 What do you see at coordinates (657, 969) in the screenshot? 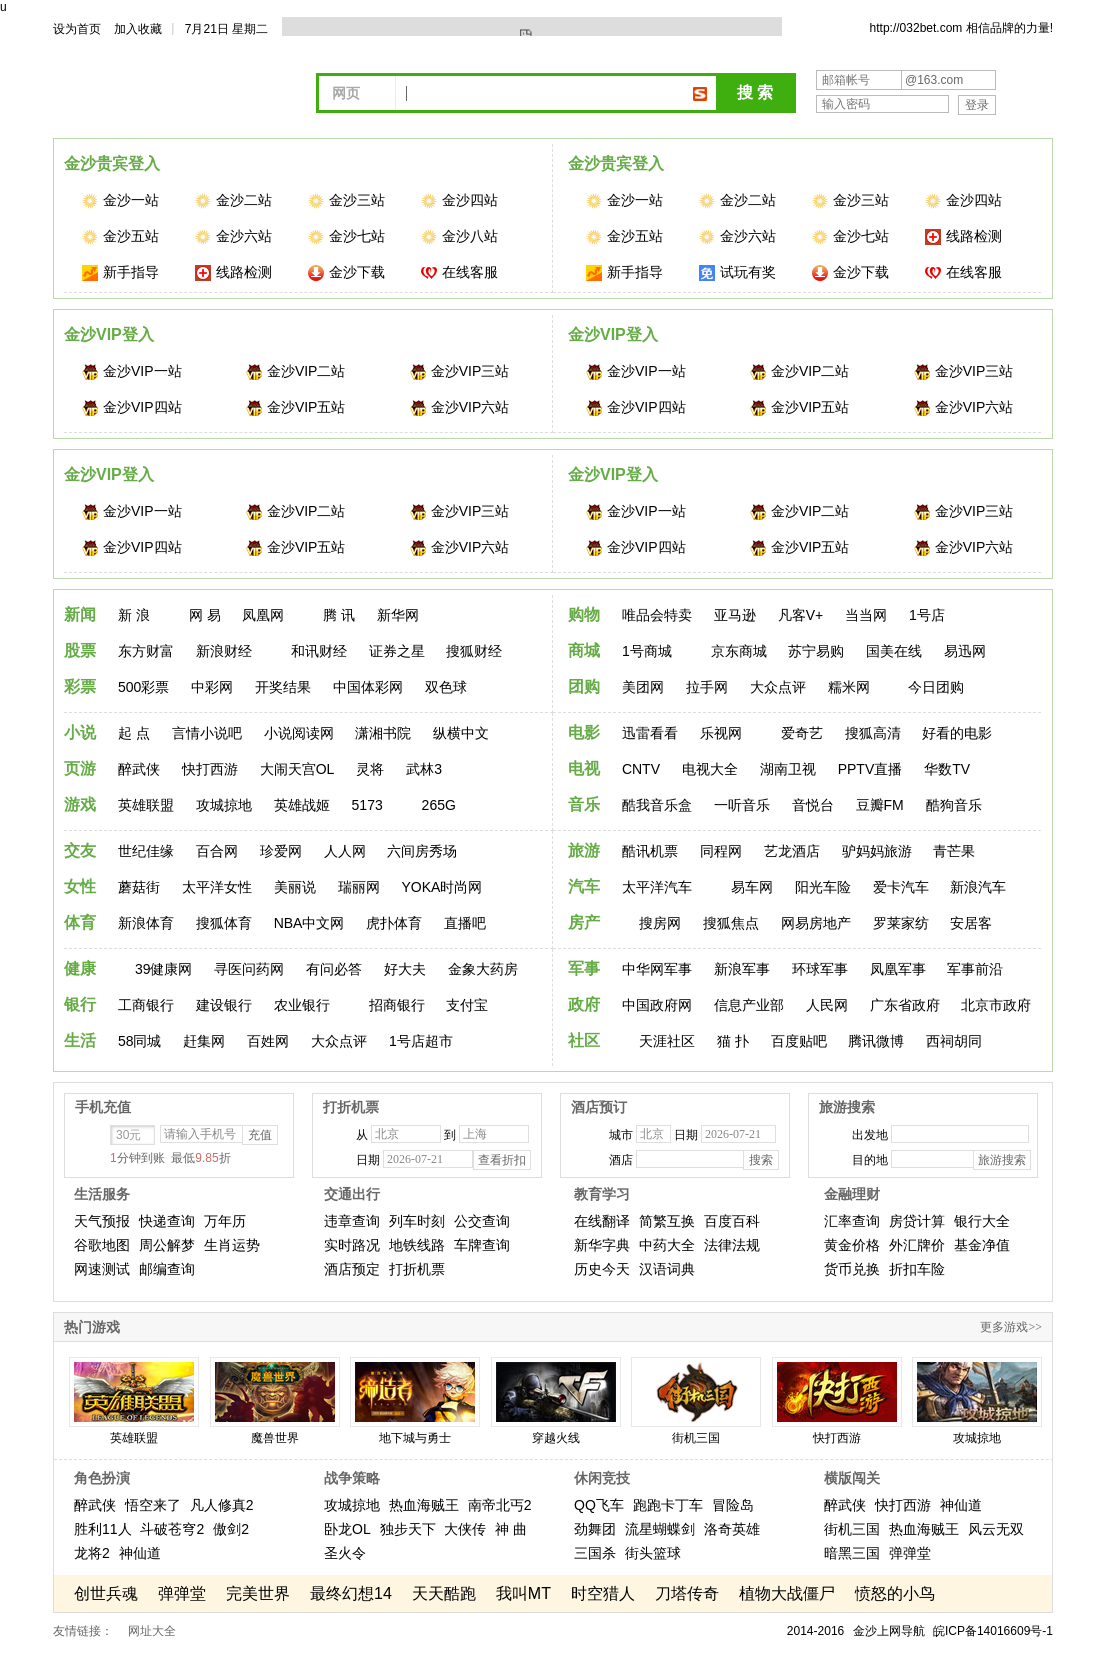
I see `中华网军事` at bounding box center [657, 969].